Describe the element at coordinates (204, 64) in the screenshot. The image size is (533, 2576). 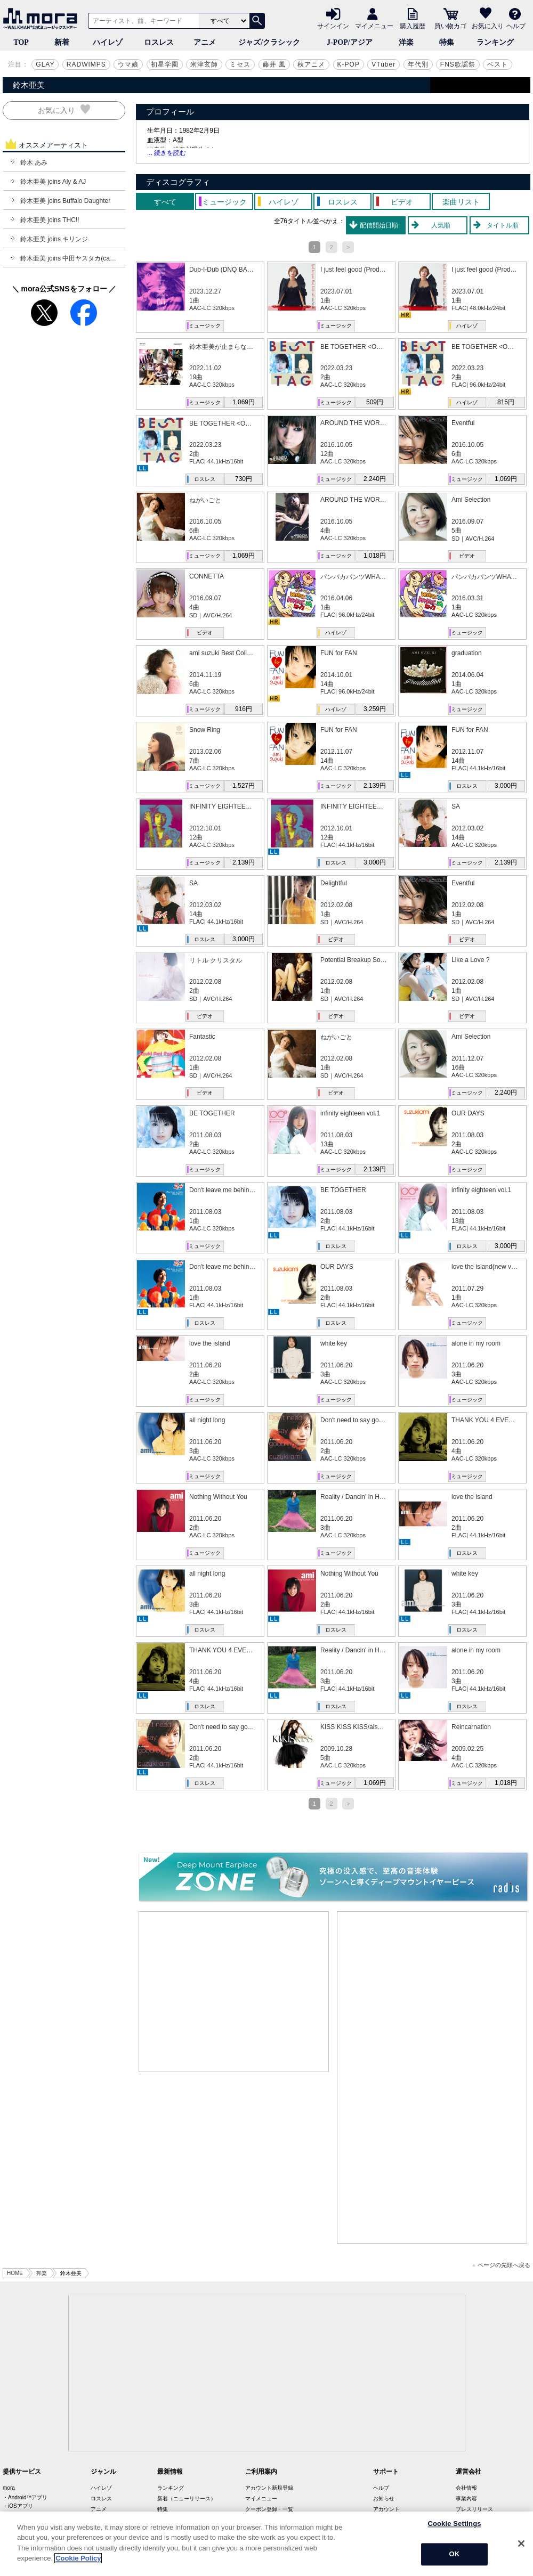
I see `米津玄師` at that location.